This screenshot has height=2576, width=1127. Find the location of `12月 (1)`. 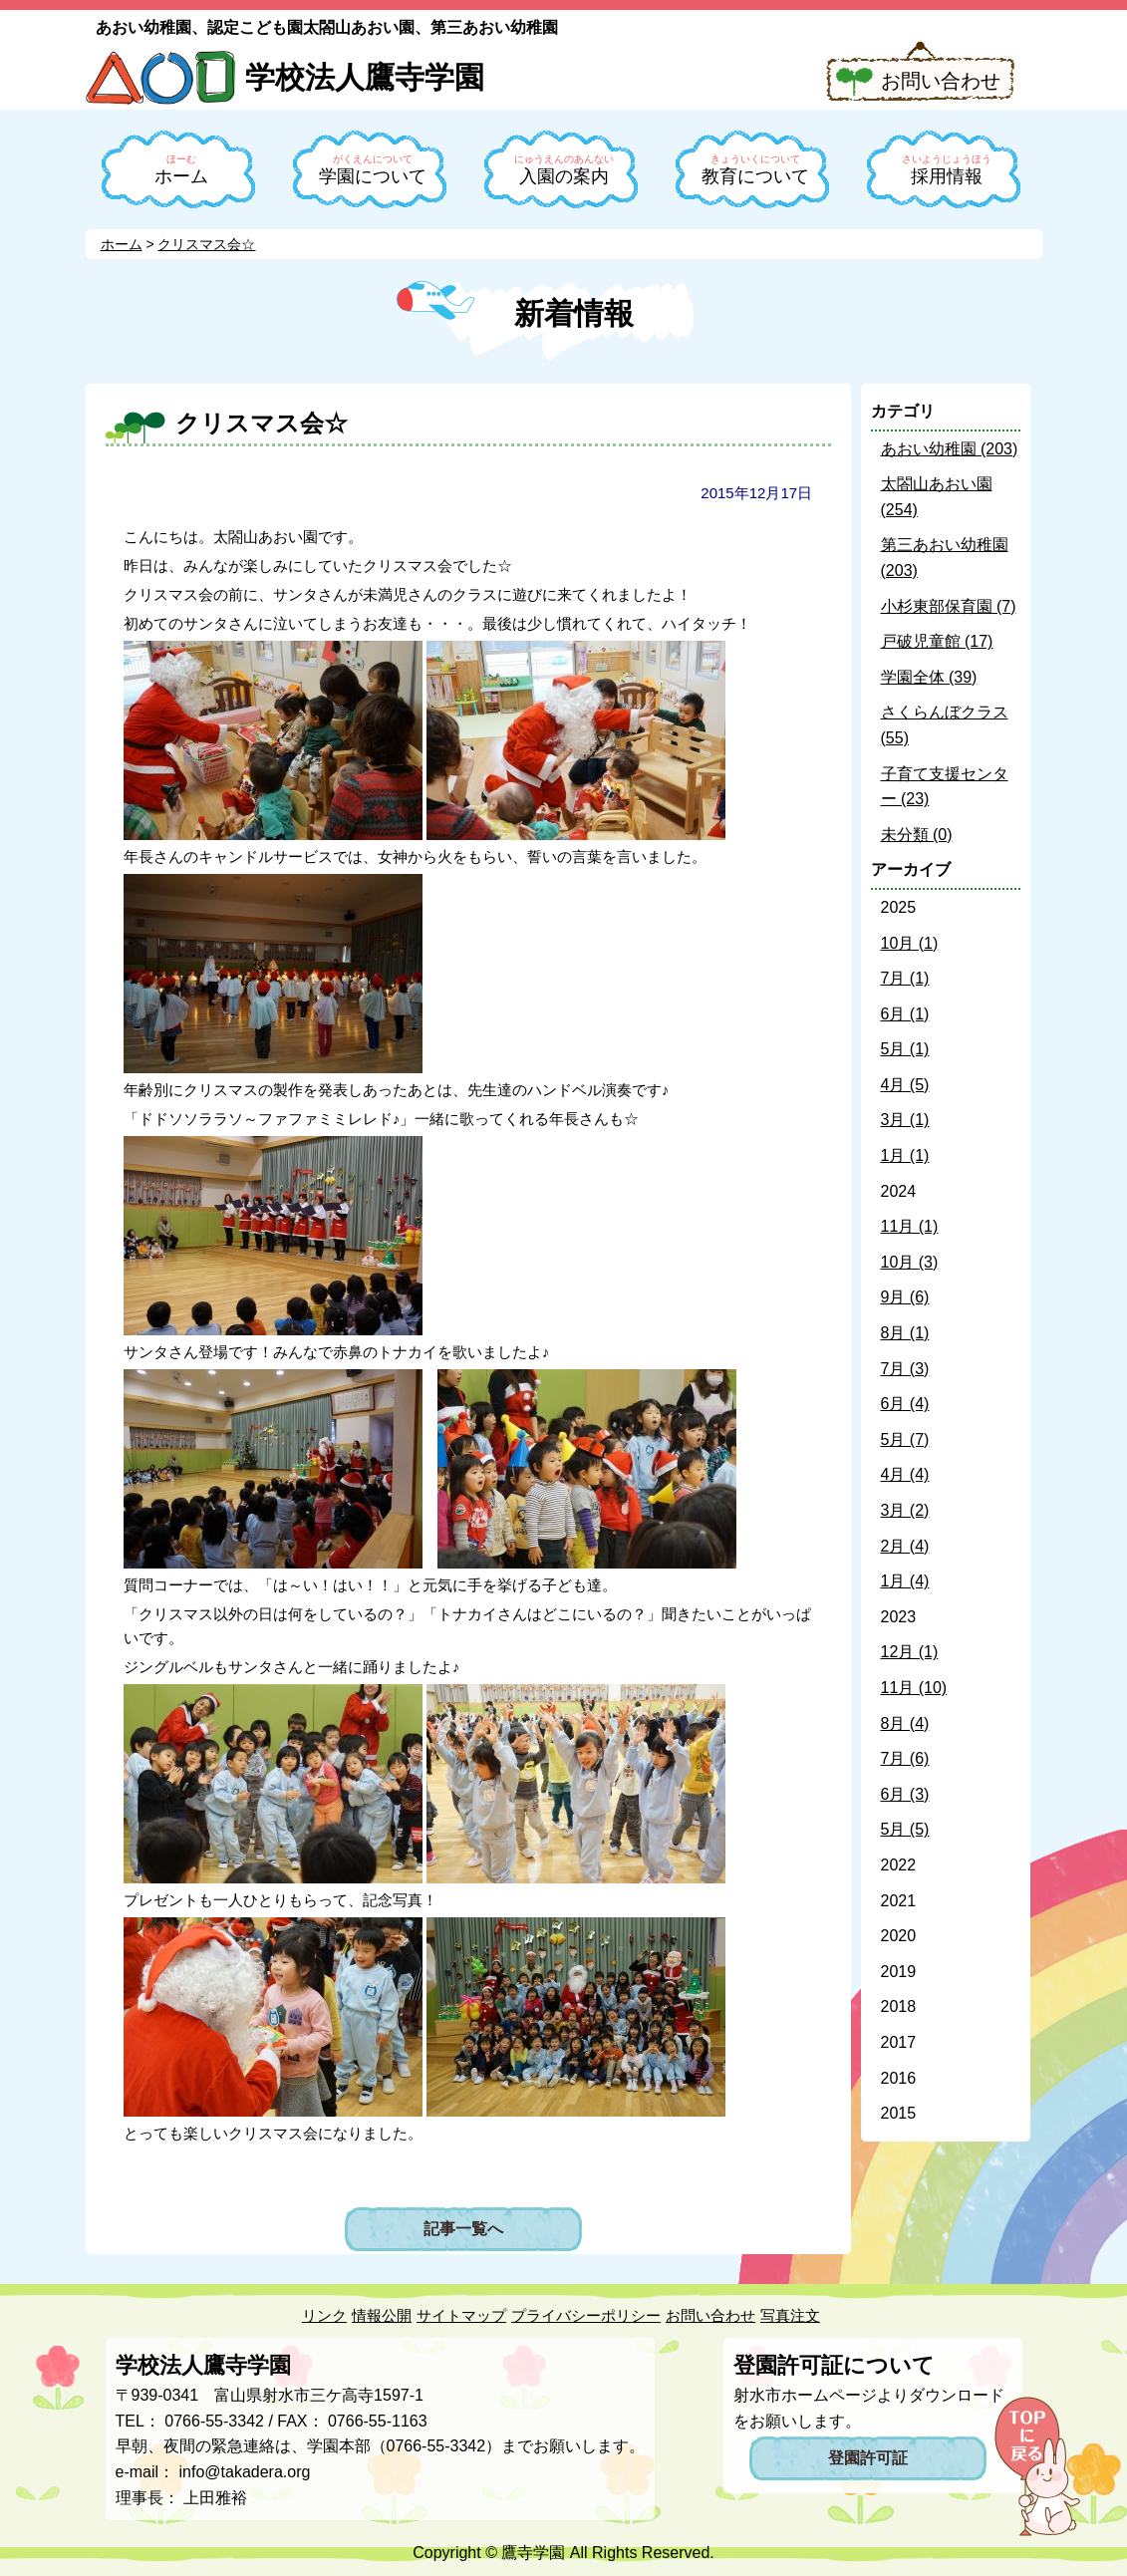

12月 (1) is located at coordinates (910, 1651).